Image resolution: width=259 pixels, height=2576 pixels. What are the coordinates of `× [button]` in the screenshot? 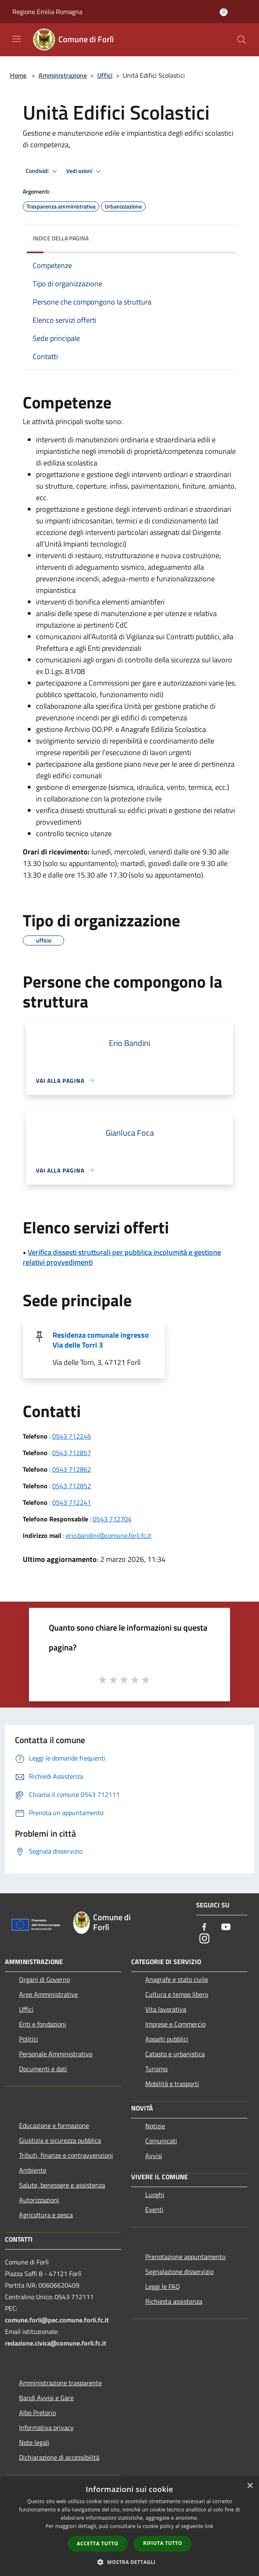 It's located at (250, 2486).